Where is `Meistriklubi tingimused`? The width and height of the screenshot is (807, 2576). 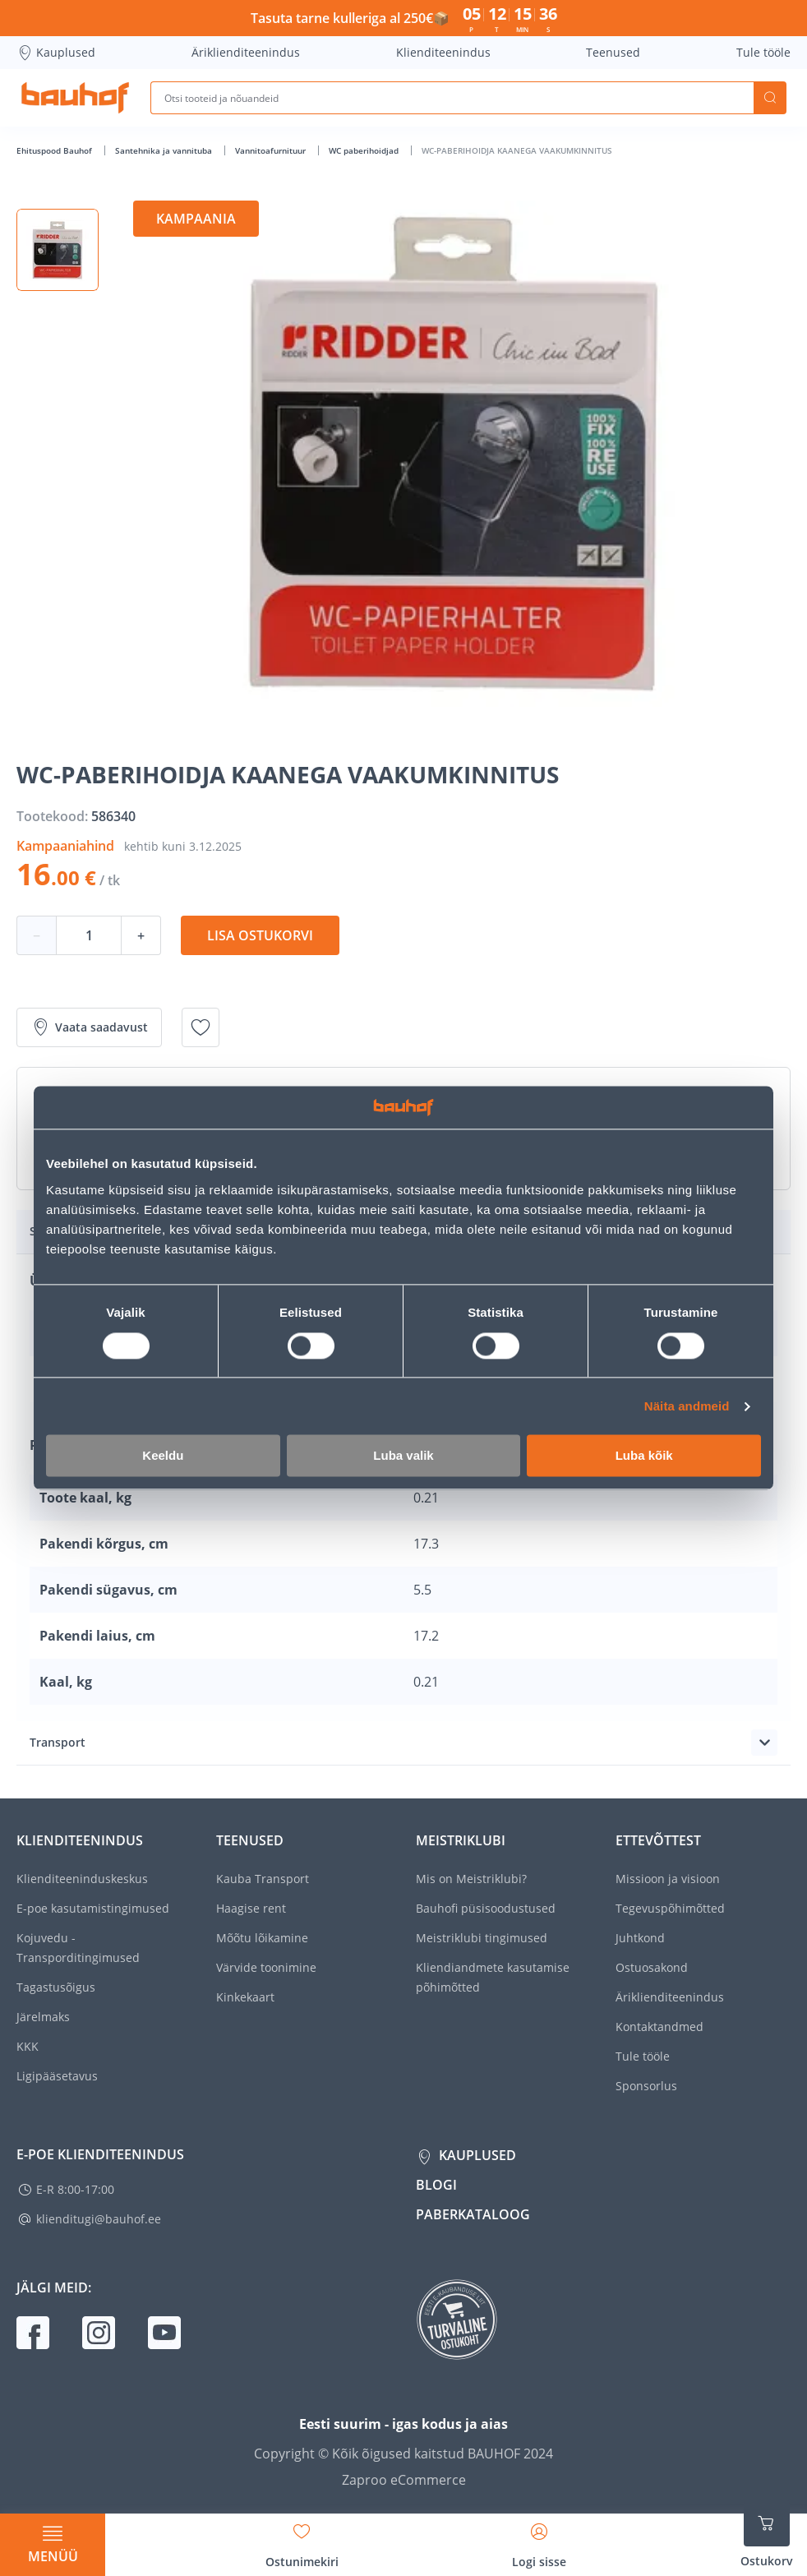
Meistriklubi tingimused is located at coordinates (481, 1938).